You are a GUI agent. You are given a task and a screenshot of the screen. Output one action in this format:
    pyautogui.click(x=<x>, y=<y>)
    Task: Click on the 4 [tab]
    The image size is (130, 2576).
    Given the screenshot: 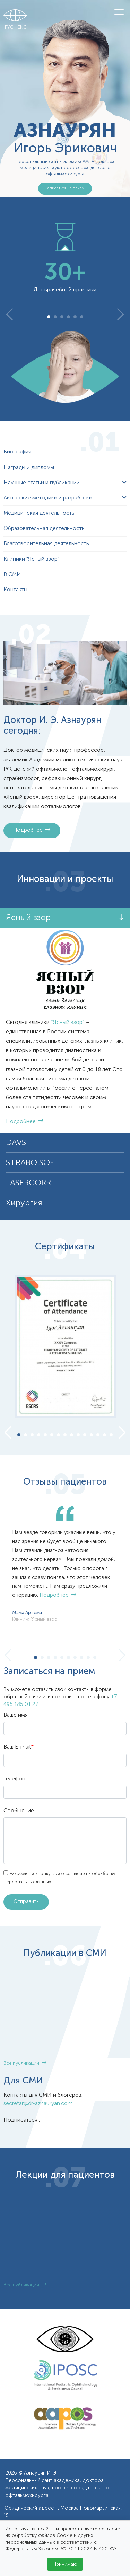 What is the action you would take?
    pyautogui.click(x=68, y=317)
    